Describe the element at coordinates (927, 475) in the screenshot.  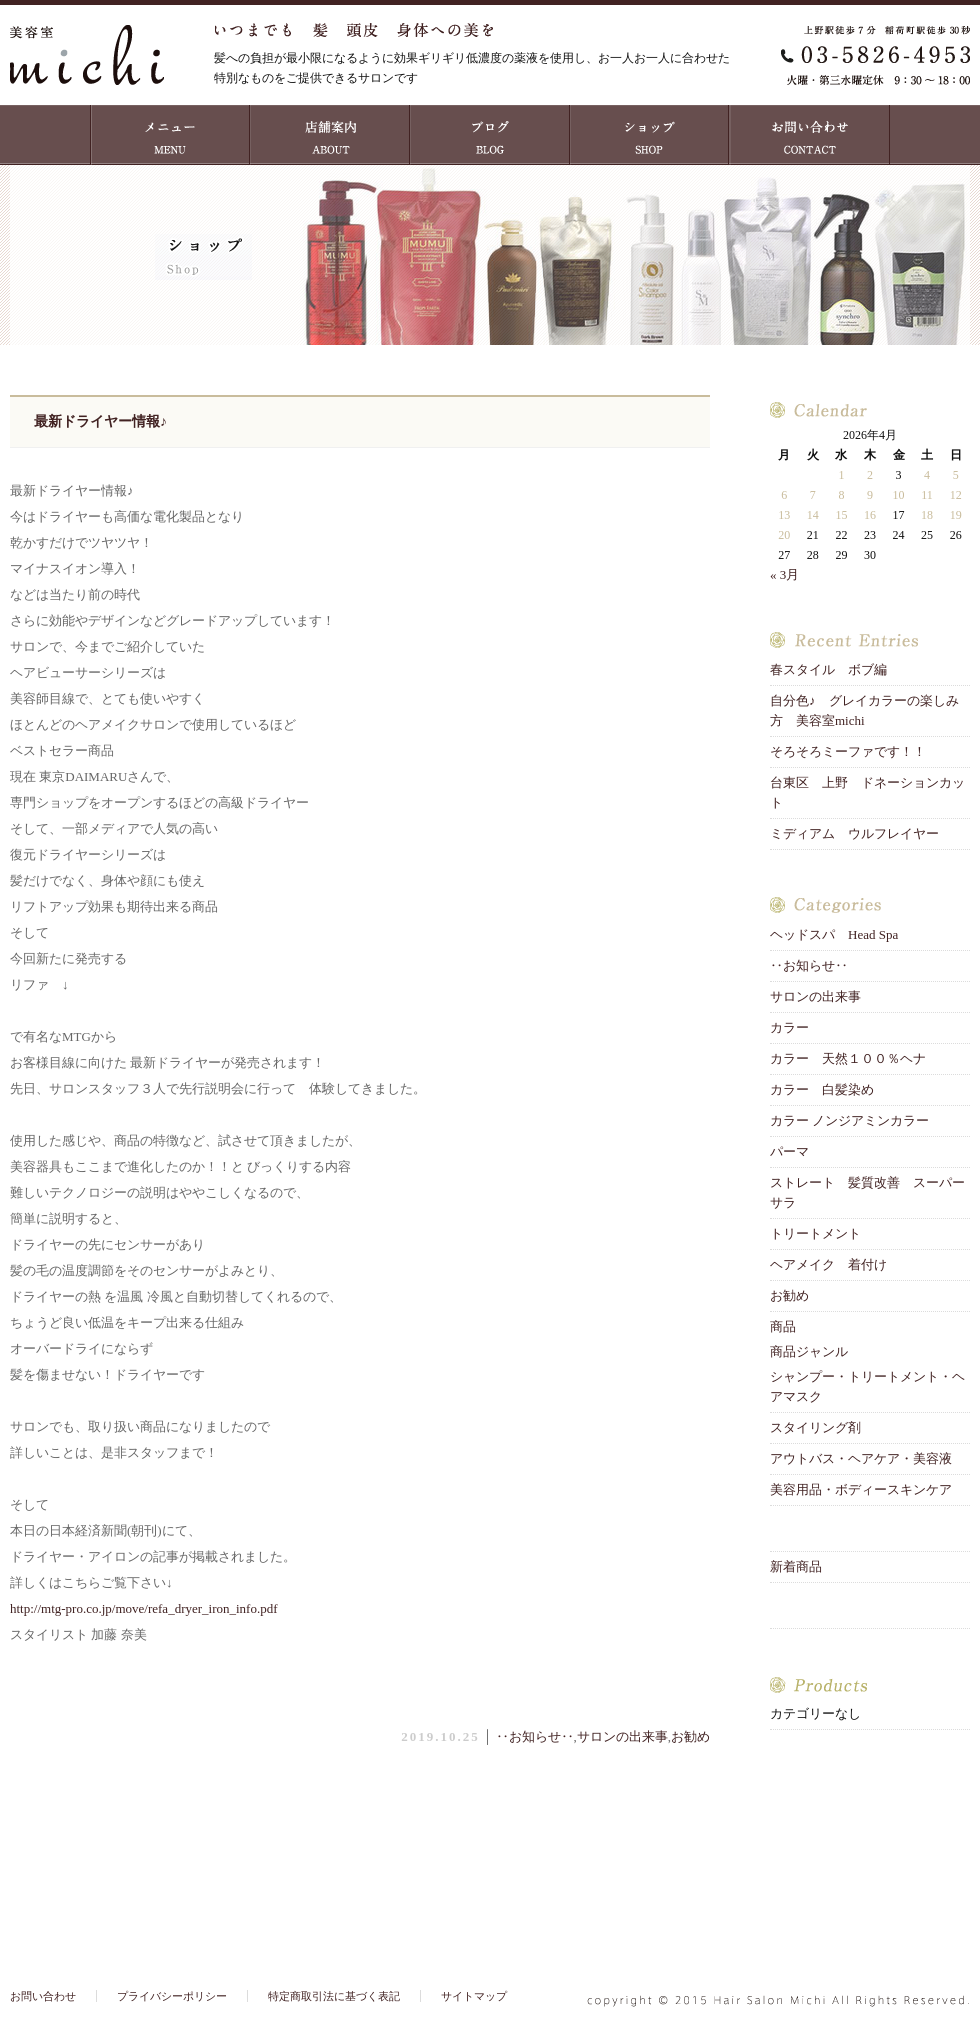
I see `4 [2026年4月4日 に投稿を公開]` at that location.